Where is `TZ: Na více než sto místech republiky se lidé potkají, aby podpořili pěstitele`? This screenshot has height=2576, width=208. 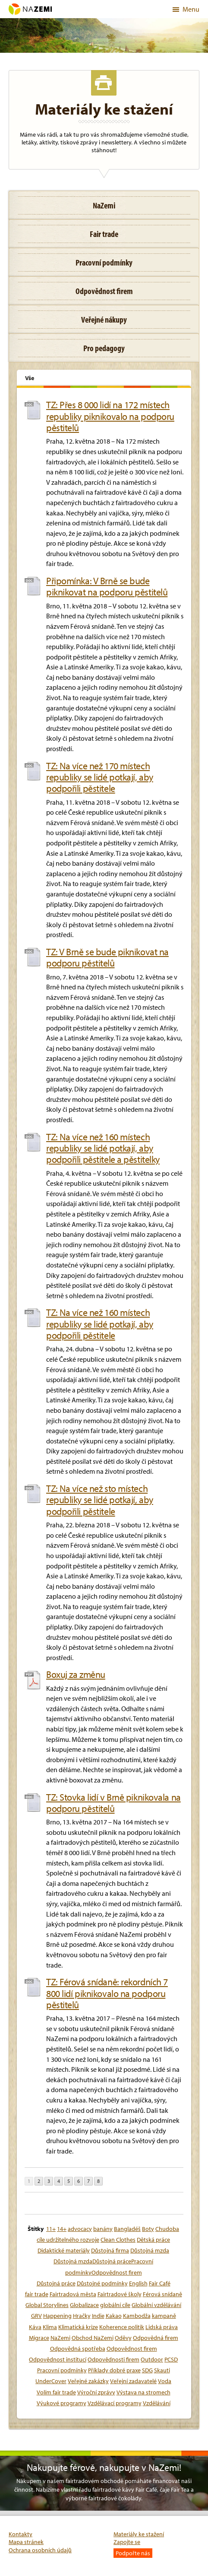 TZ: Na více než sto místech republiky se lidé potkají, aby podpořili pěstitele is located at coordinates (99, 1500).